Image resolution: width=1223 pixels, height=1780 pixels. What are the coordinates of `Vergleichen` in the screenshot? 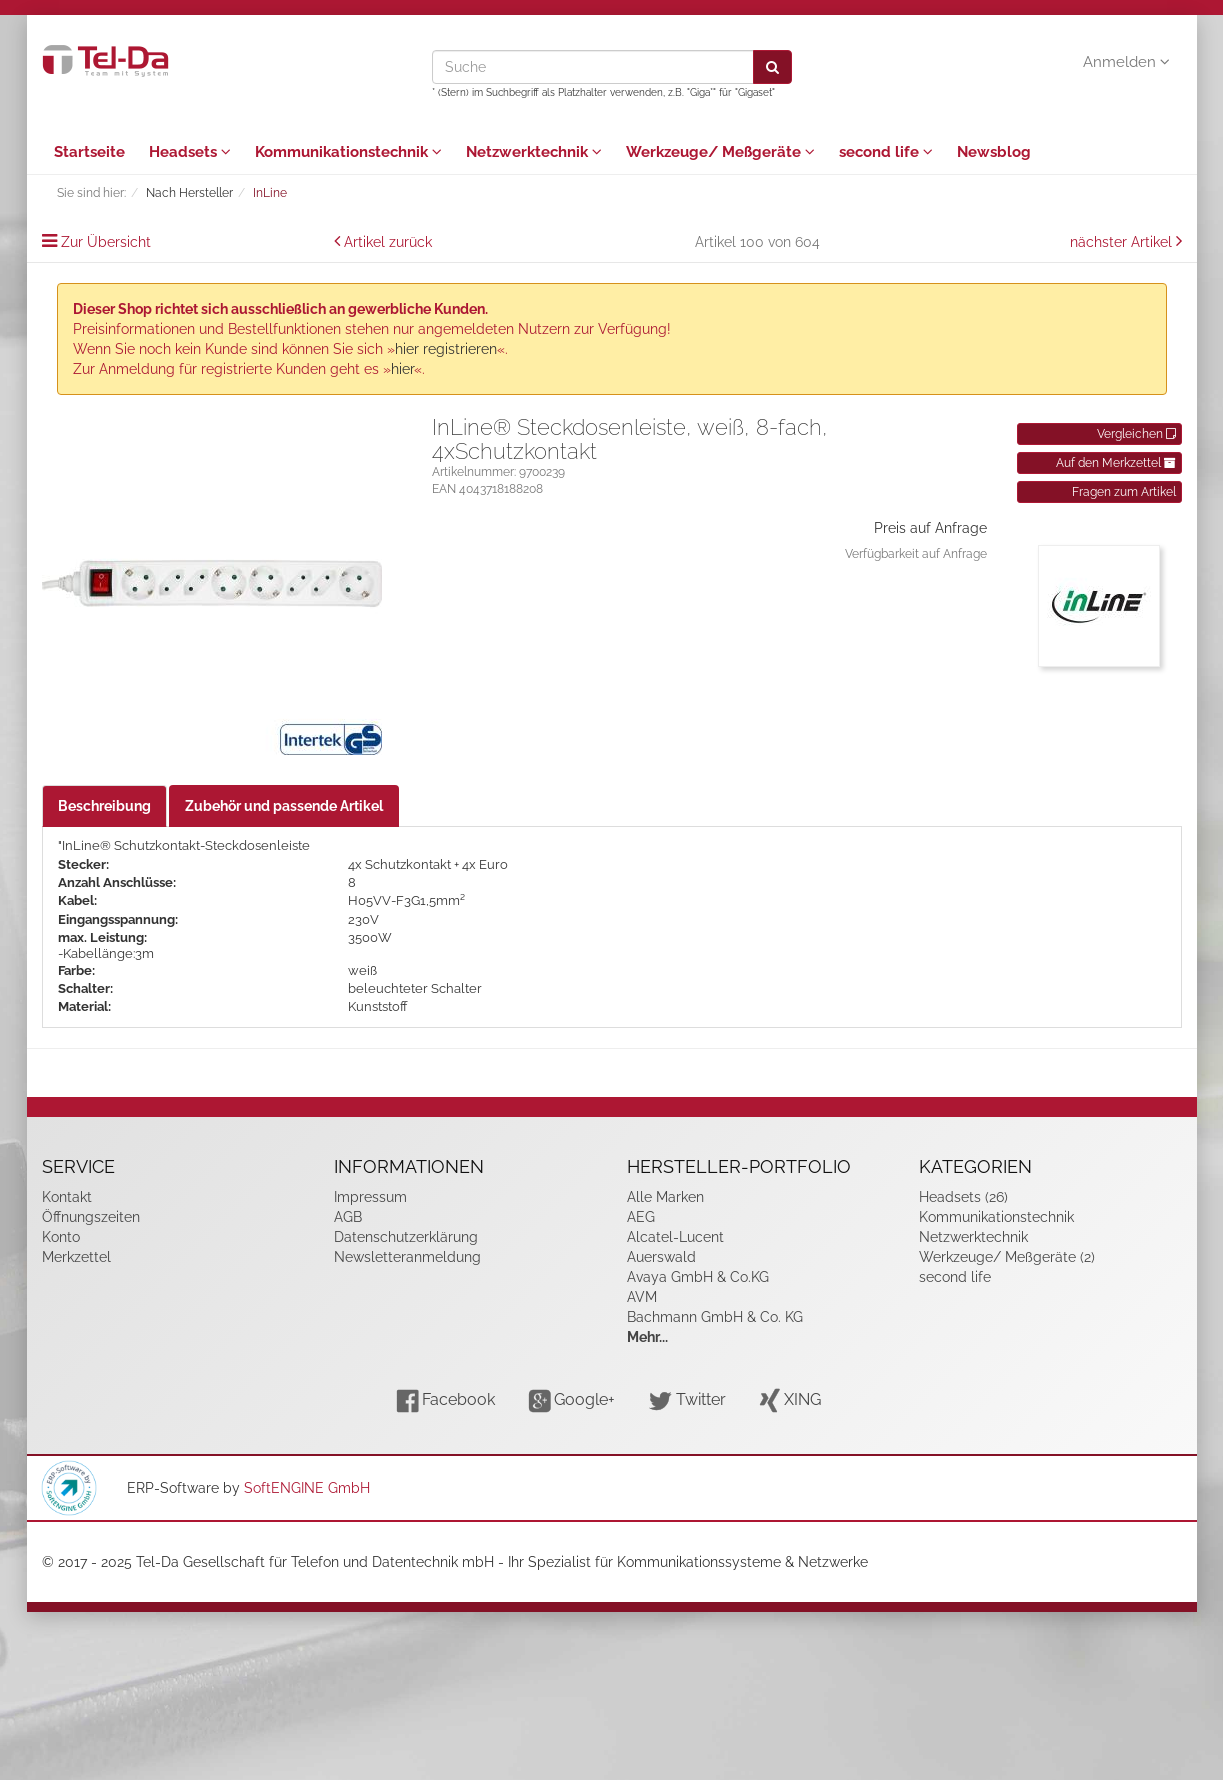 It's located at (1136, 434).